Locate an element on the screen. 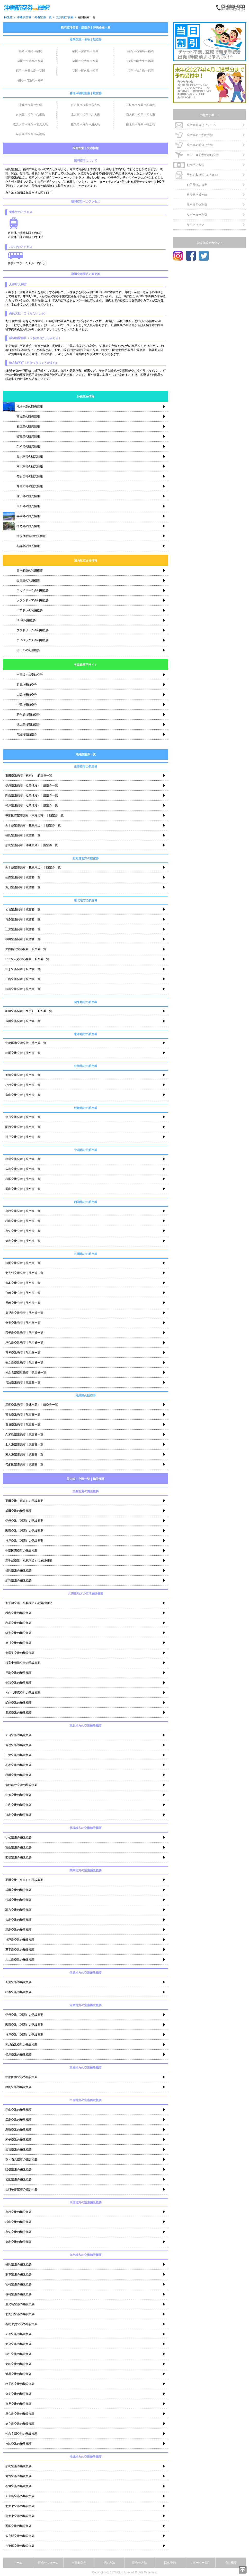  福岡⇒宮古島⇒福岡 is located at coordinates (85, 51).